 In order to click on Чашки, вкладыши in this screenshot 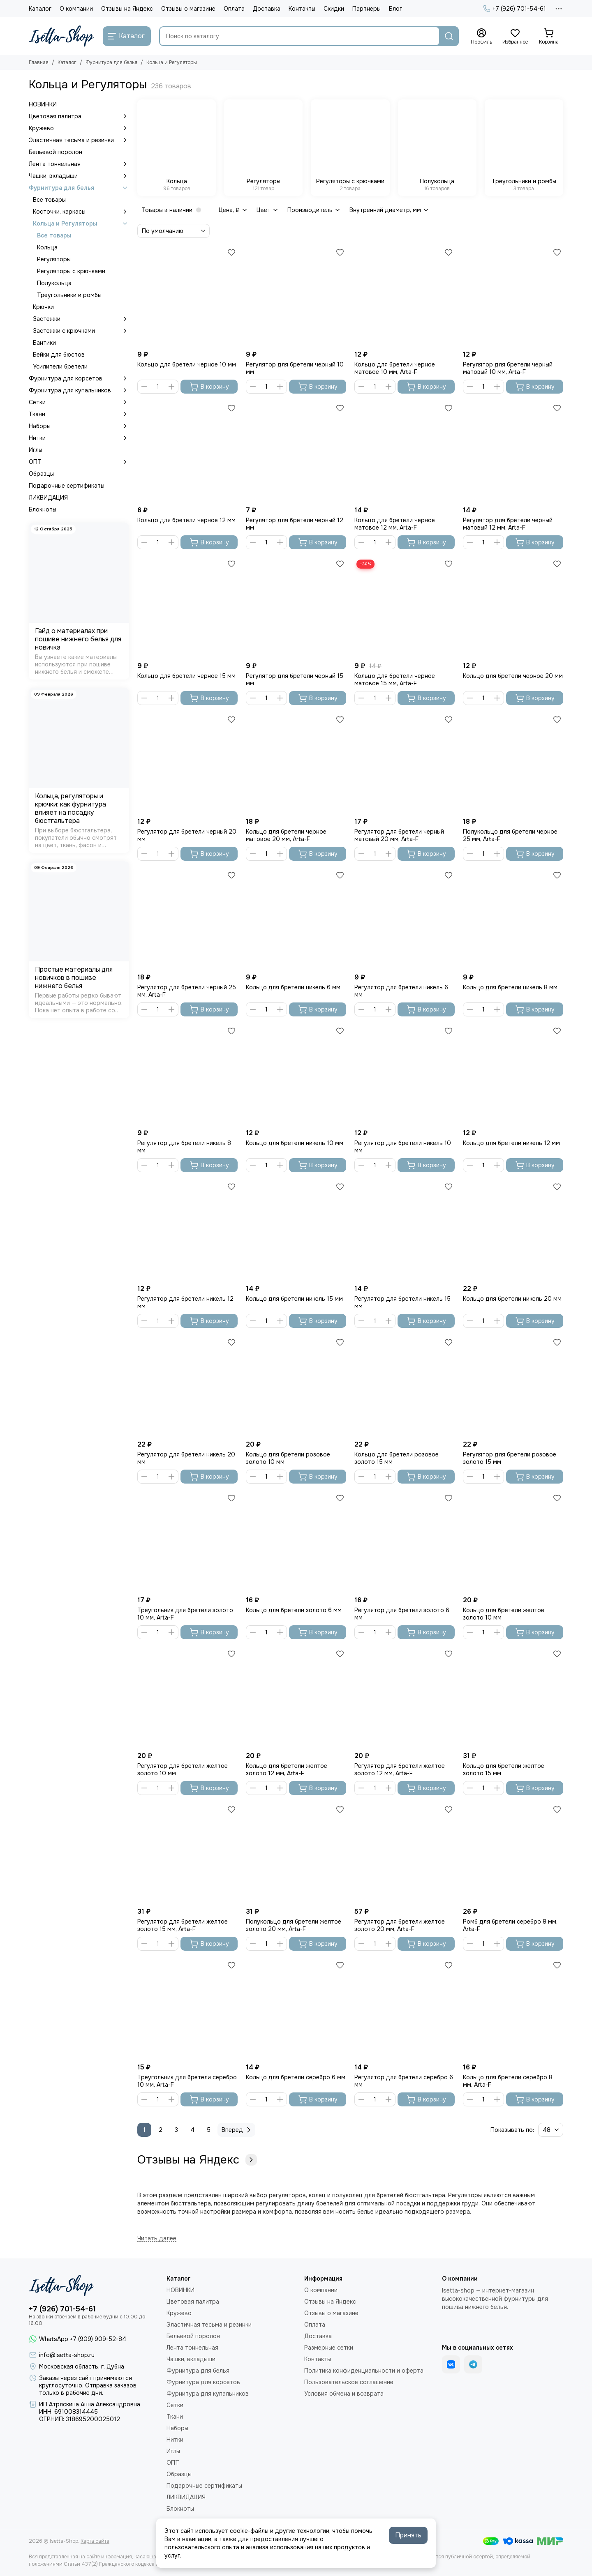, I will do `click(79, 176)`.